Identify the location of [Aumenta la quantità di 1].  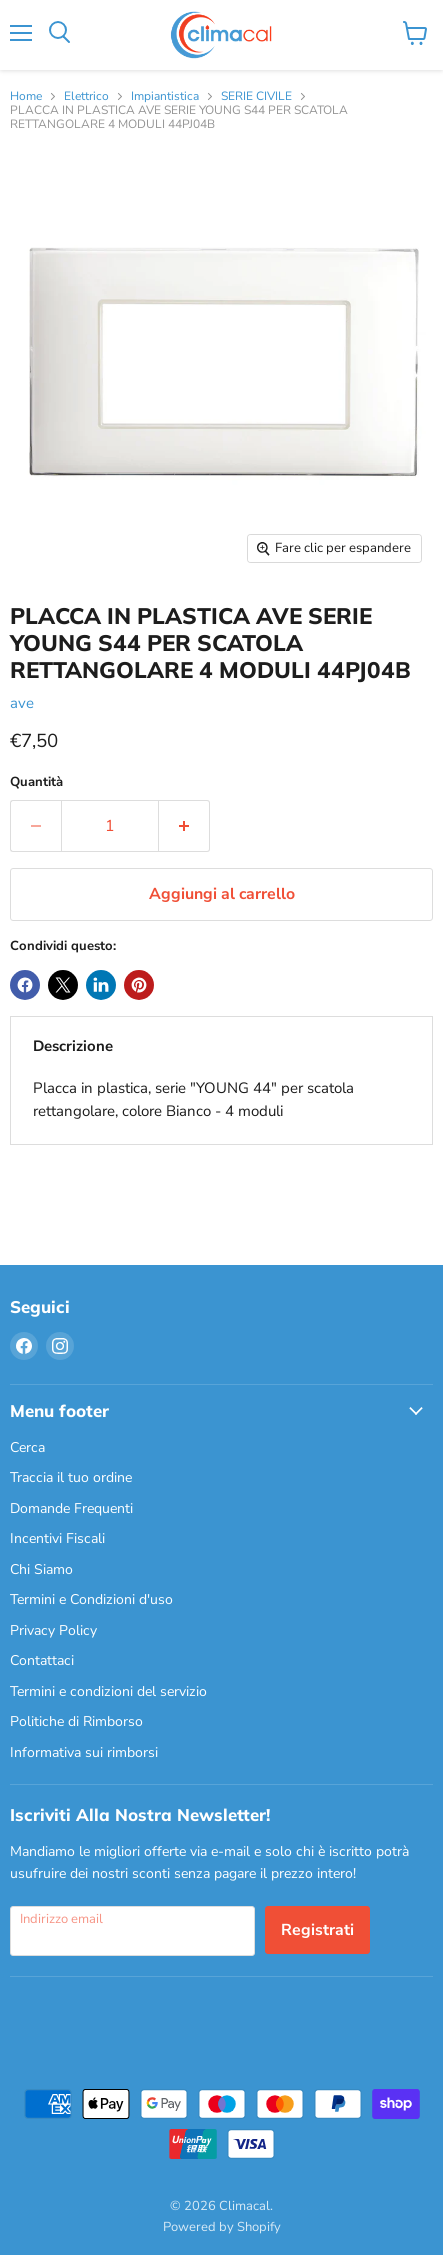
(184, 826).